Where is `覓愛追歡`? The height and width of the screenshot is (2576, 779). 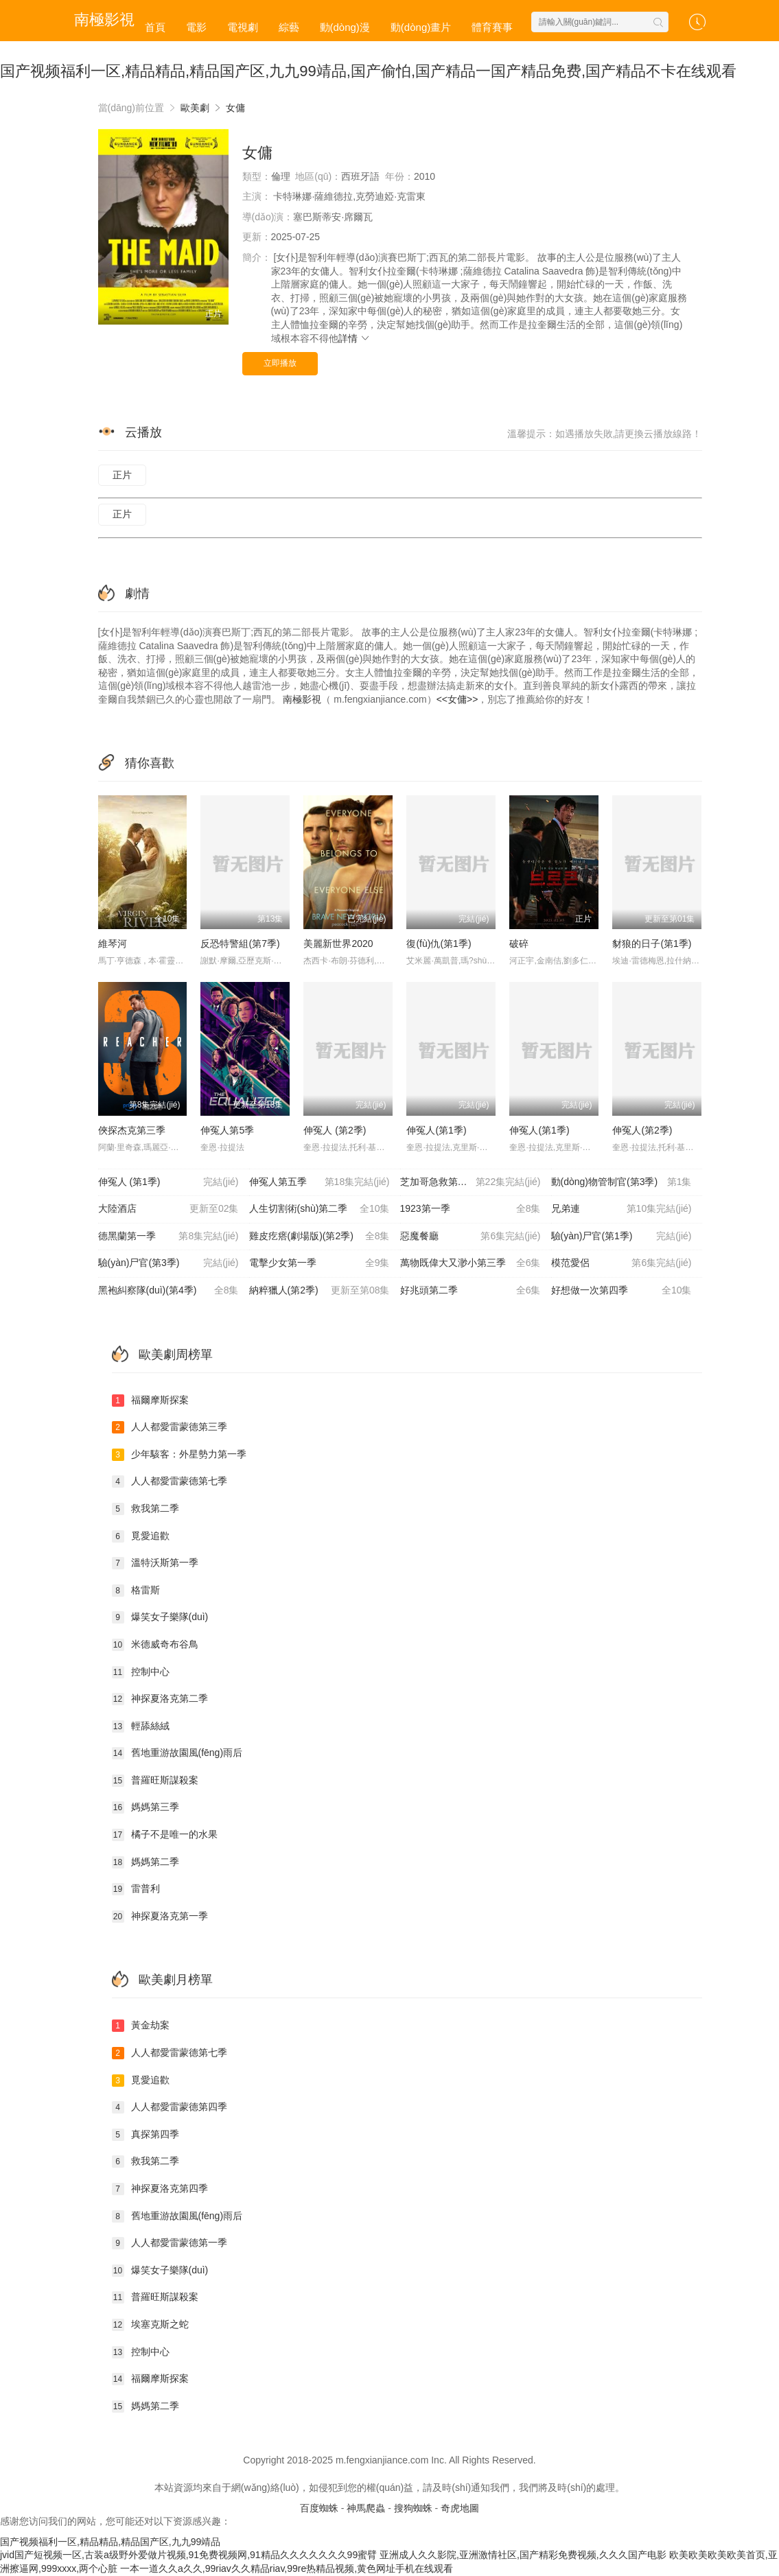 覓愛追歡 is located at coordinates (141, 1536).